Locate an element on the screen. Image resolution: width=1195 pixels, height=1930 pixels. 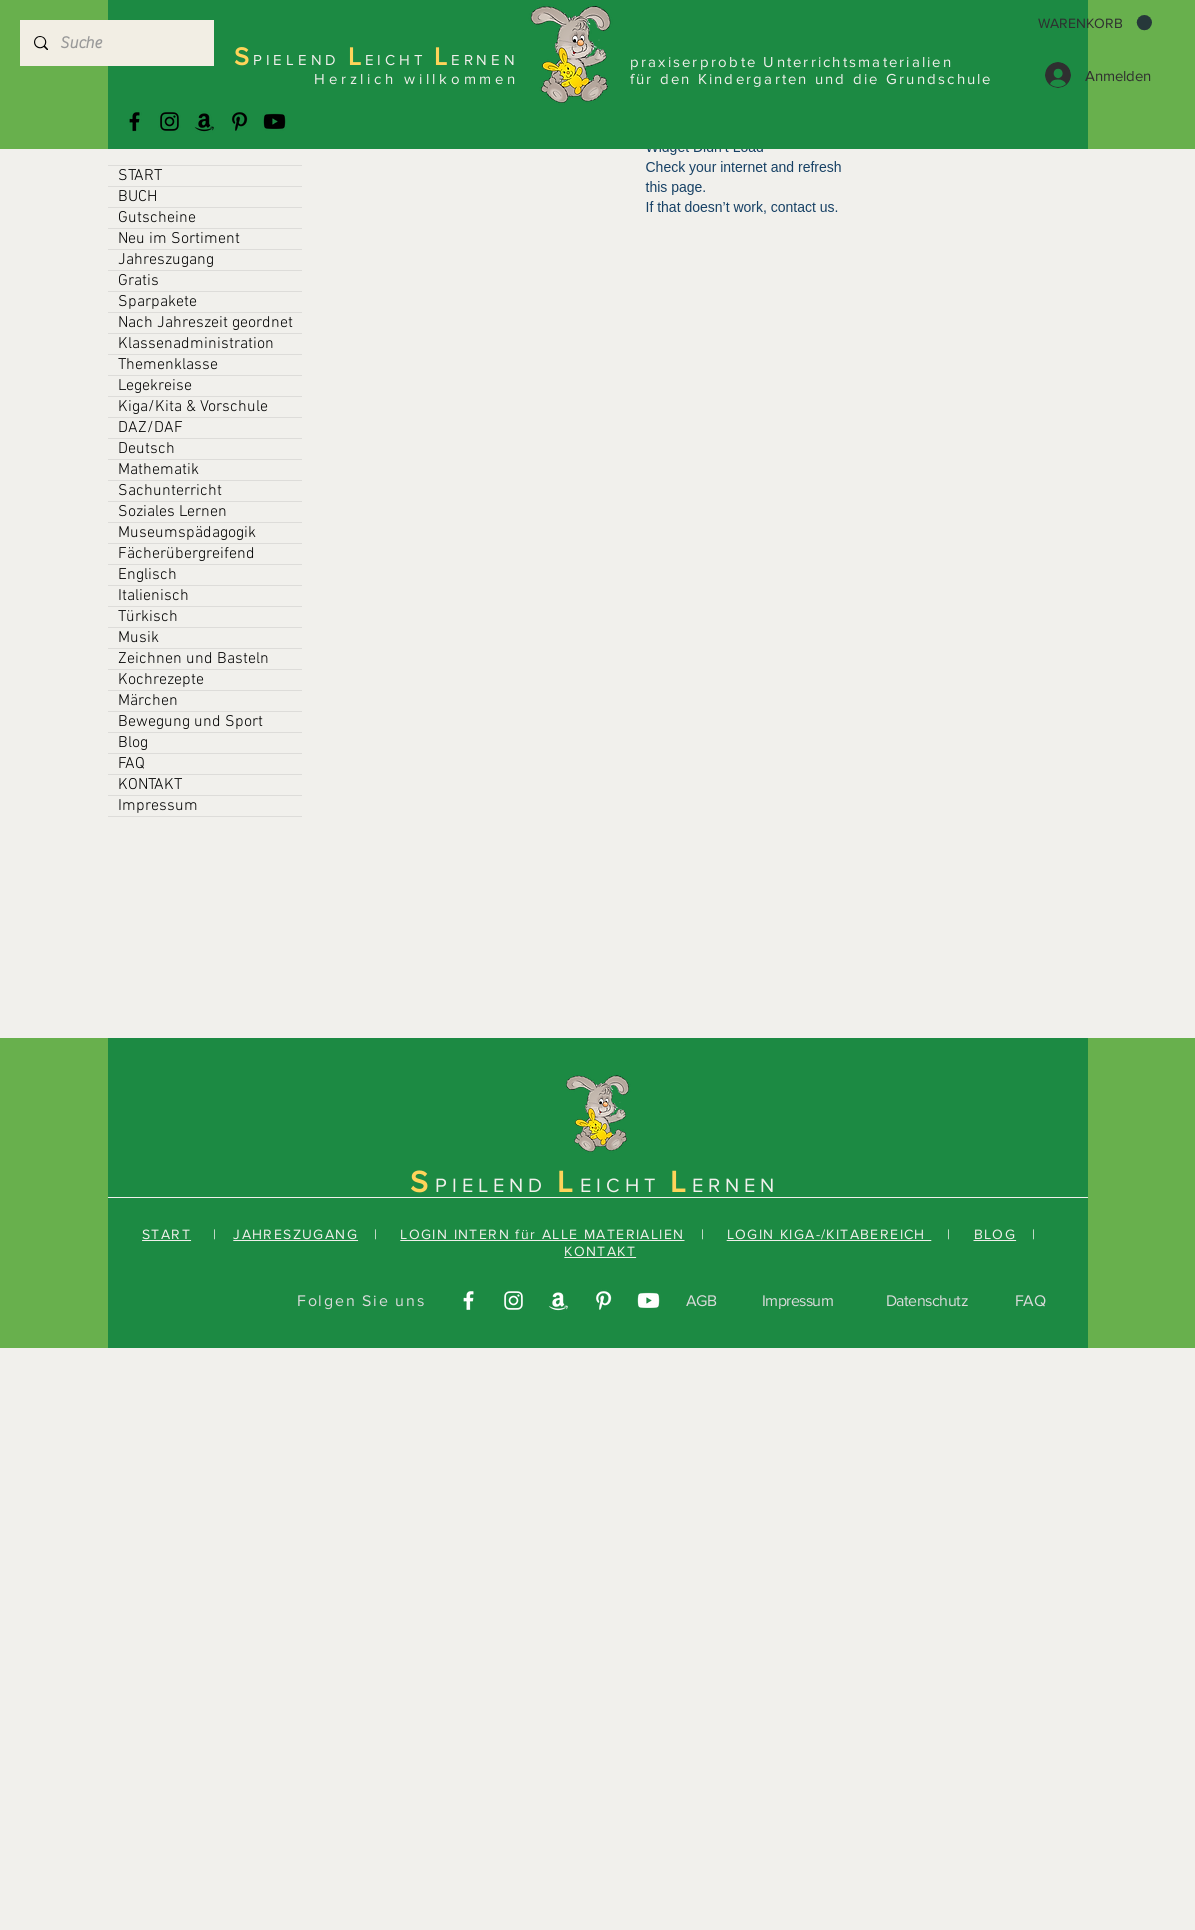
Kiga/Kita & Vorschule is located at coordinates (193, 407).